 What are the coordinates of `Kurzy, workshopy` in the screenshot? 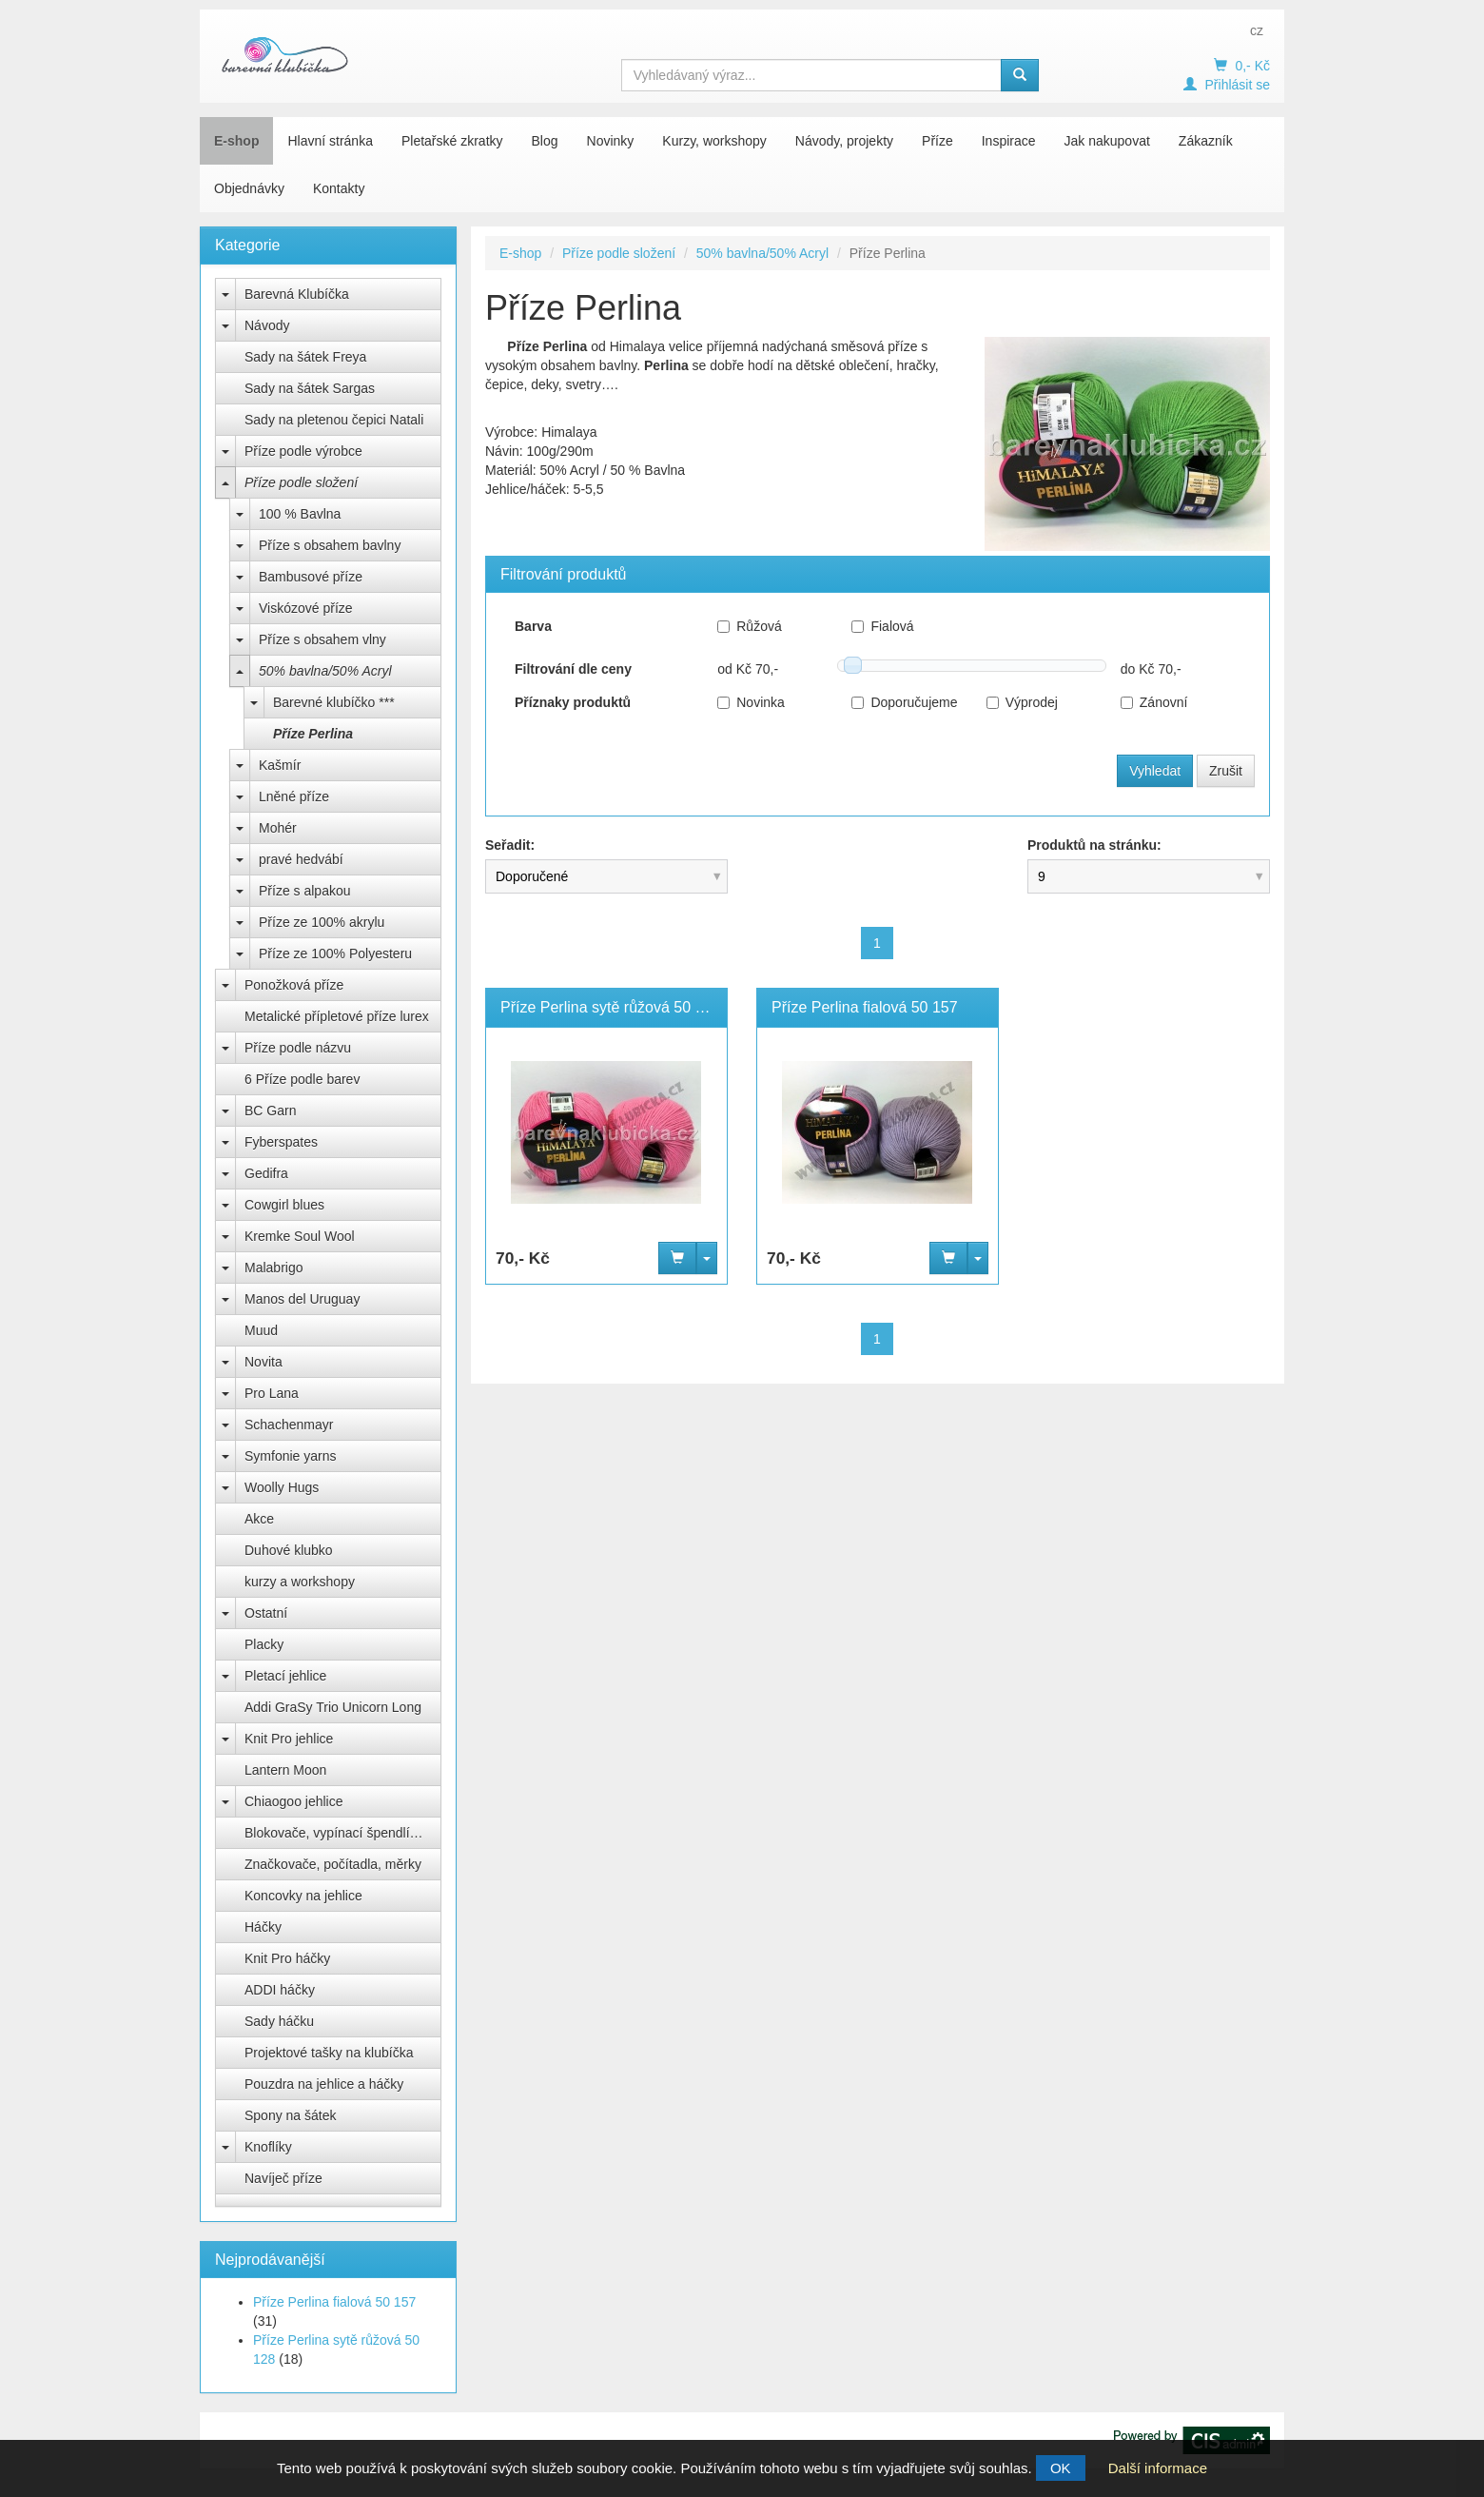 It's located at (714, 140).